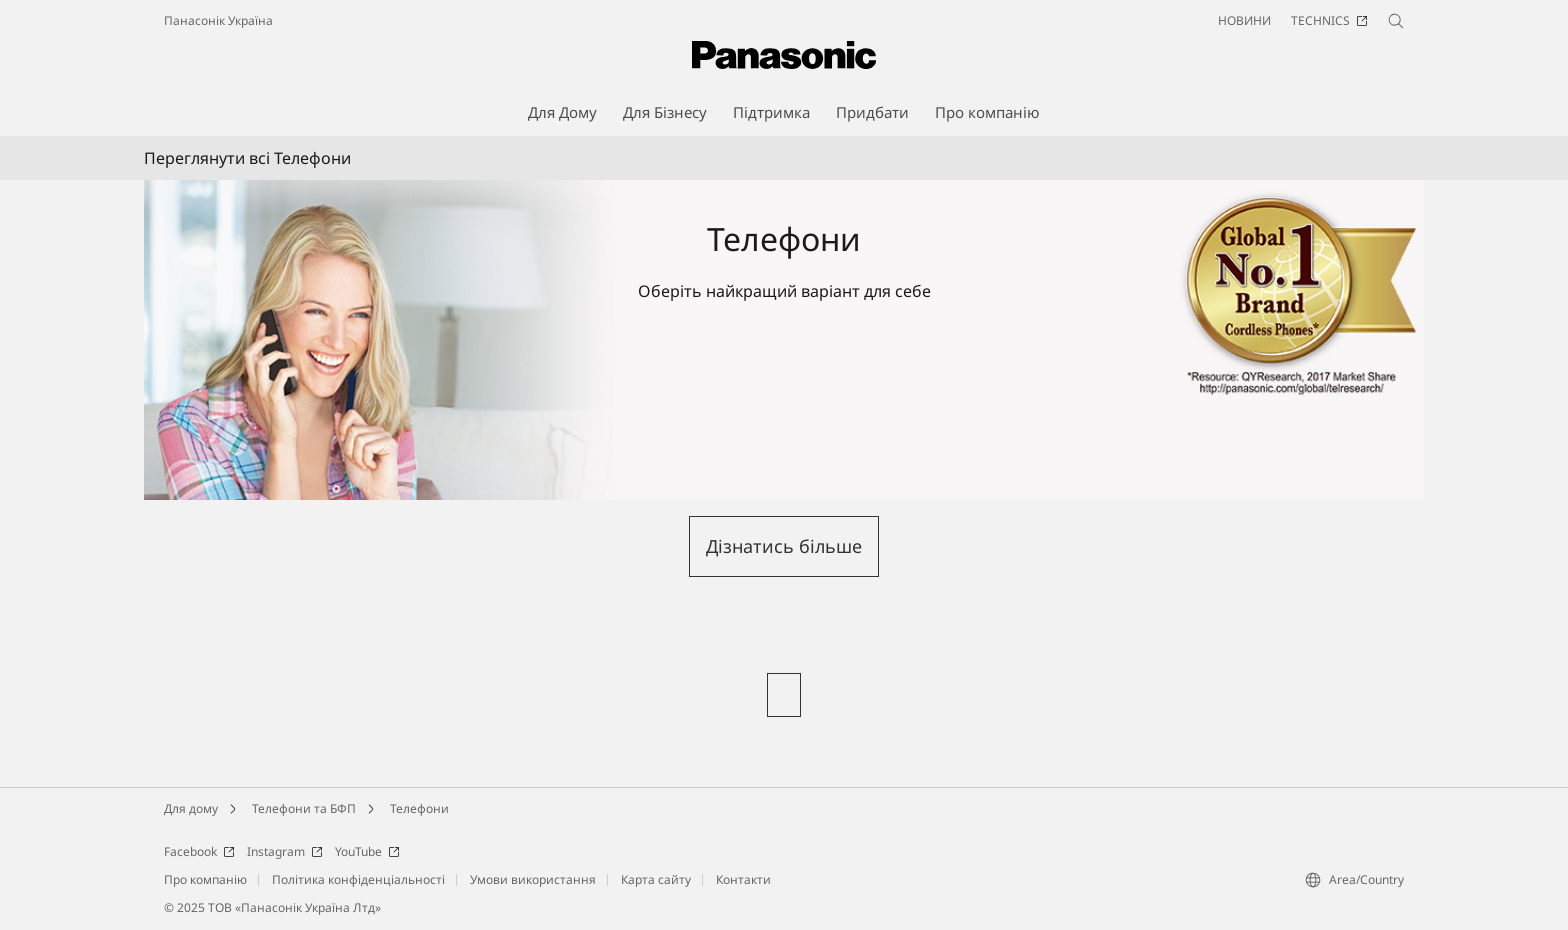  Describe the element at coordinates (205, 879) in the screenshot. I see `Про компанію` at that location.